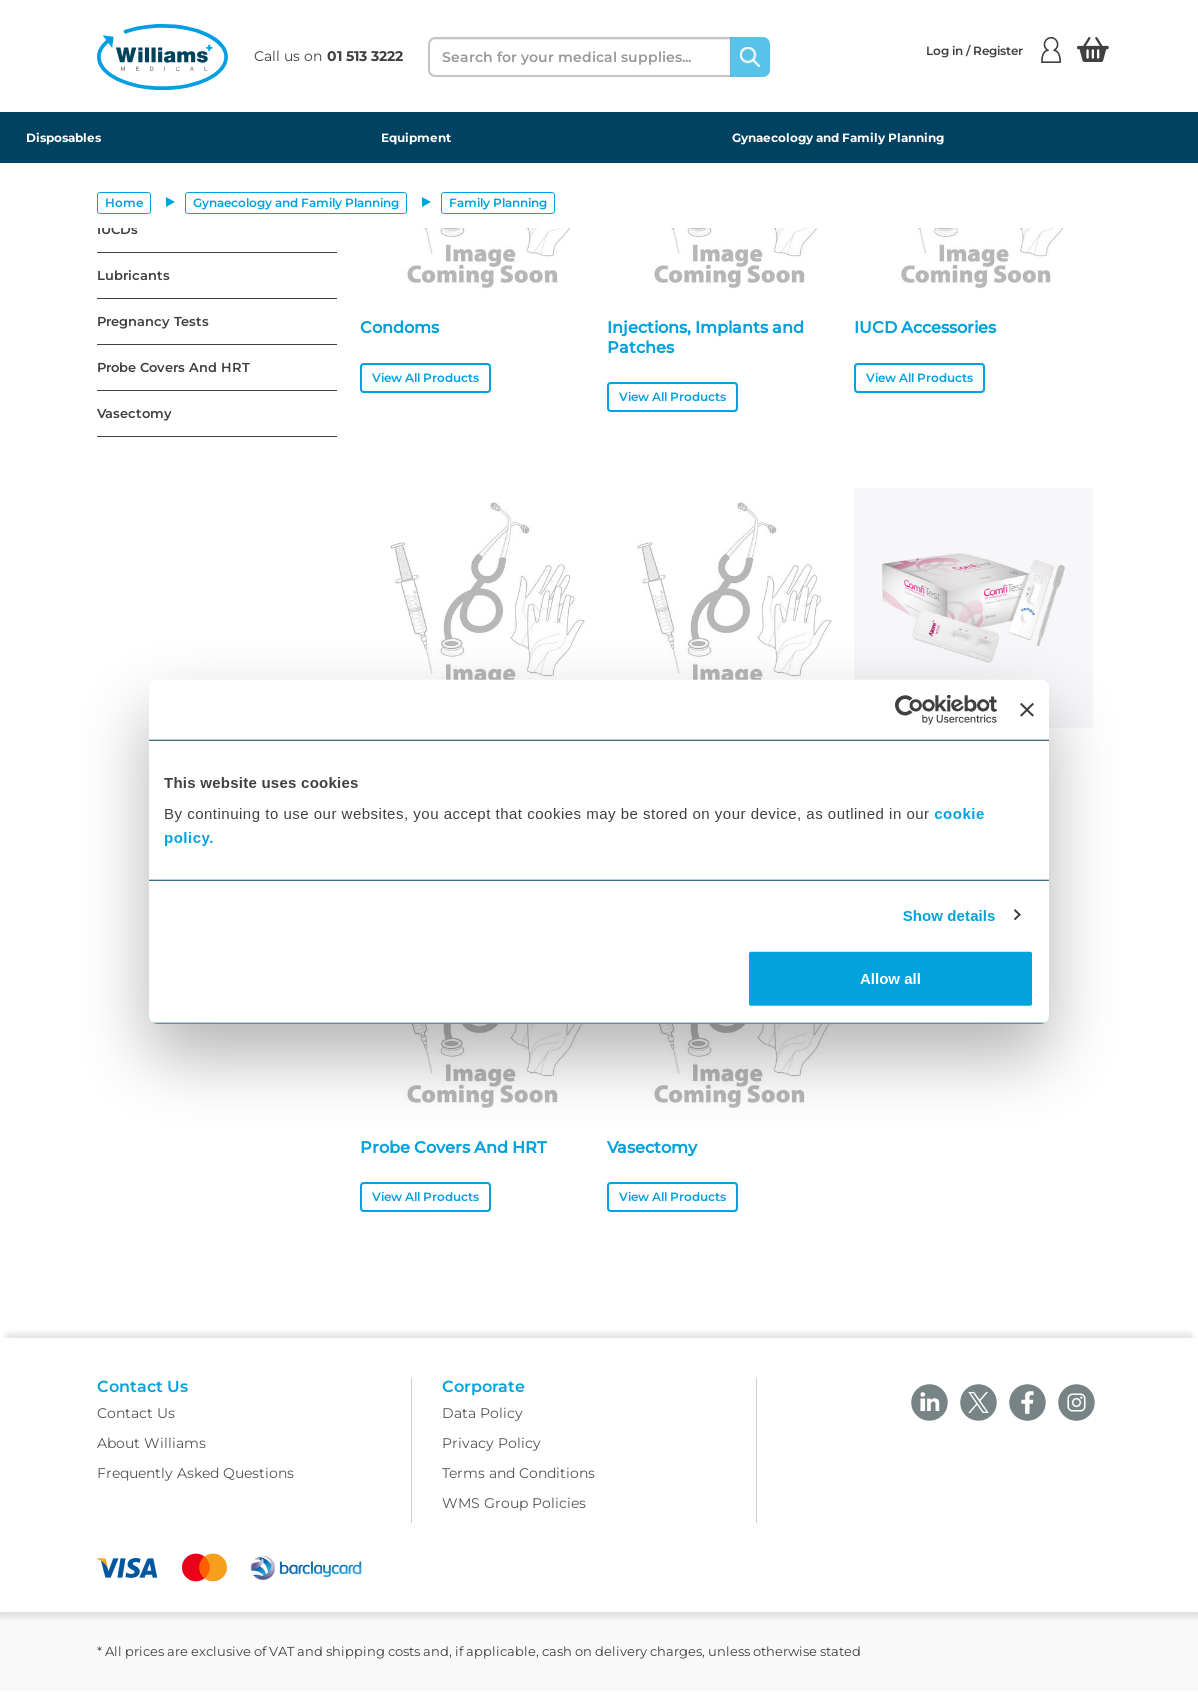 The width and height of the screenshot is (1198, 1703). I want to click on IUCDs, so click(117, 229).